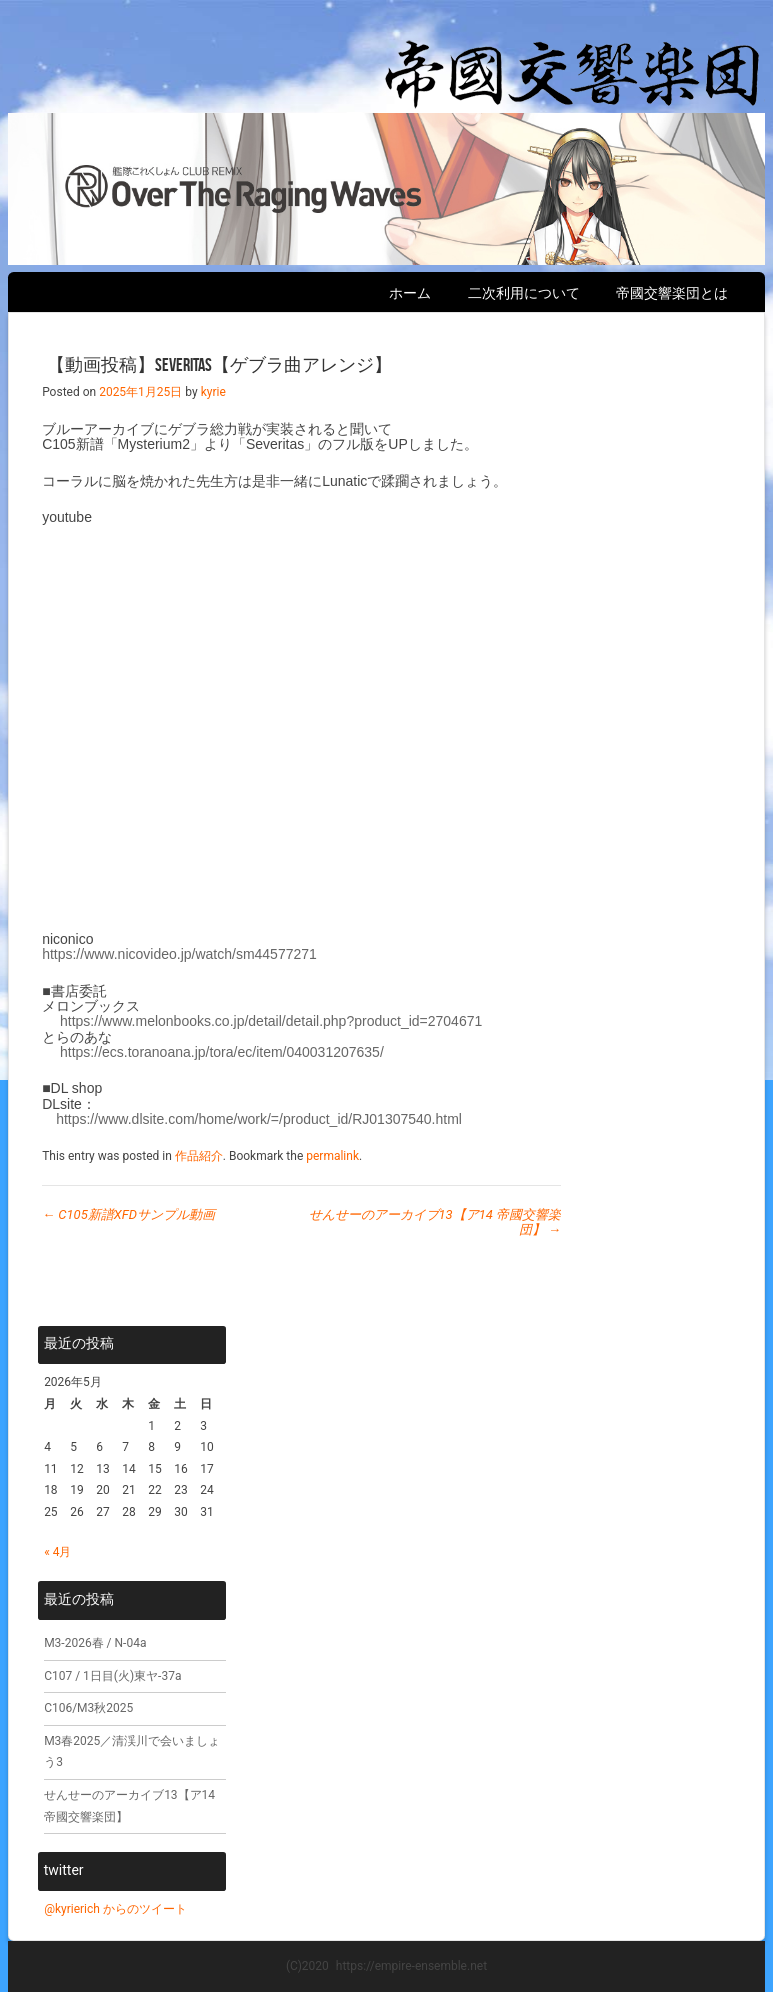  What do you see at coordinates (112, 1676) in the screenshot?
I see `C107 / 1日目(火)東ヤ-37a` at bounding box center [112, 1676].